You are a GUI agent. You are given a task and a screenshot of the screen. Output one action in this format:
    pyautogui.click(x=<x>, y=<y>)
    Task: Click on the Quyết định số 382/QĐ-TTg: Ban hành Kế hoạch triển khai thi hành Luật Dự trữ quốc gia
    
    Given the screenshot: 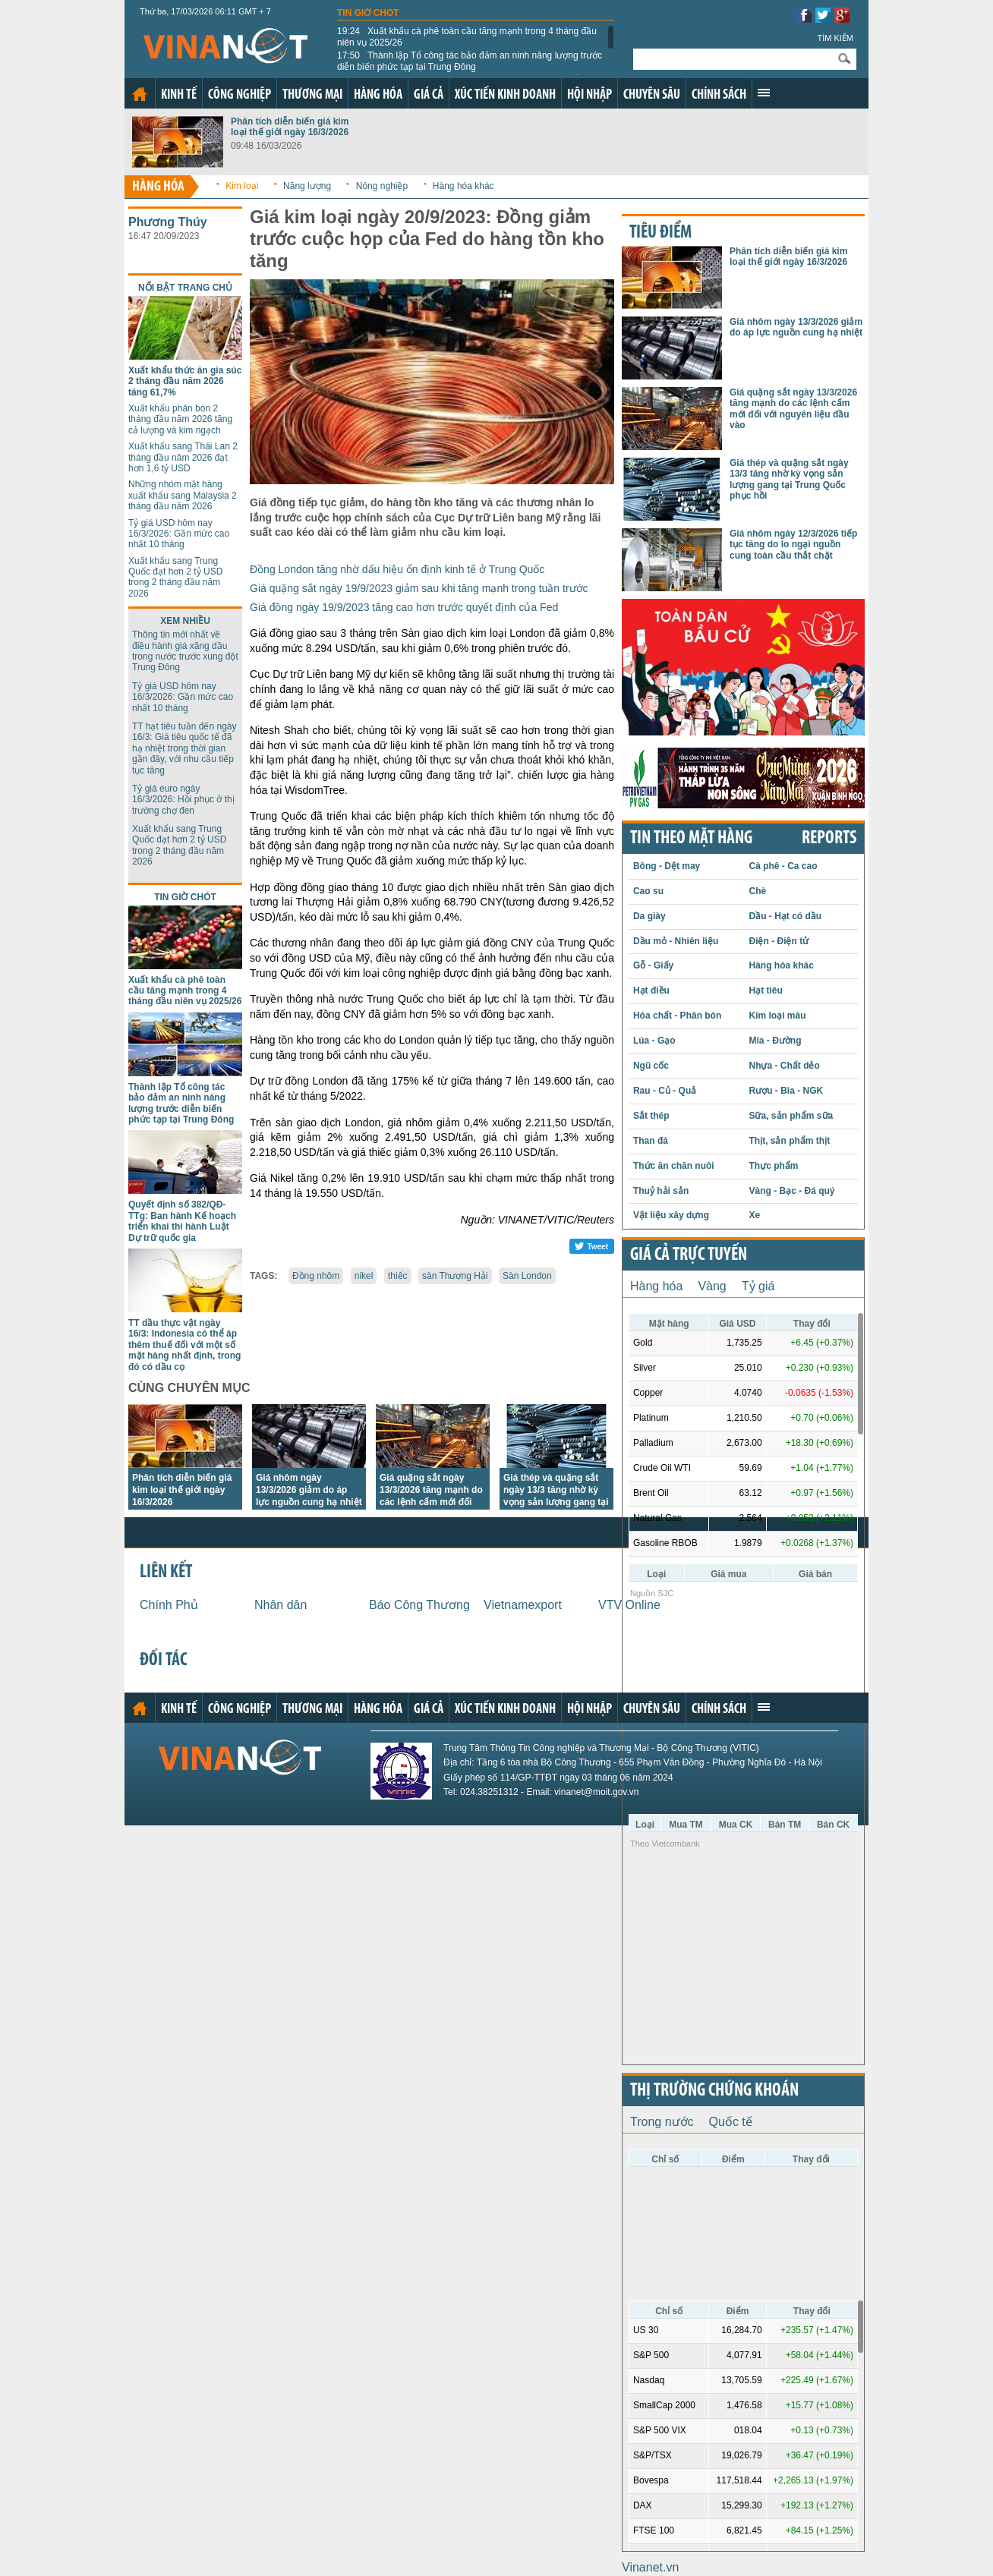 What is the action you would take?
    pyautogui.click(x=182, y=1220)
    